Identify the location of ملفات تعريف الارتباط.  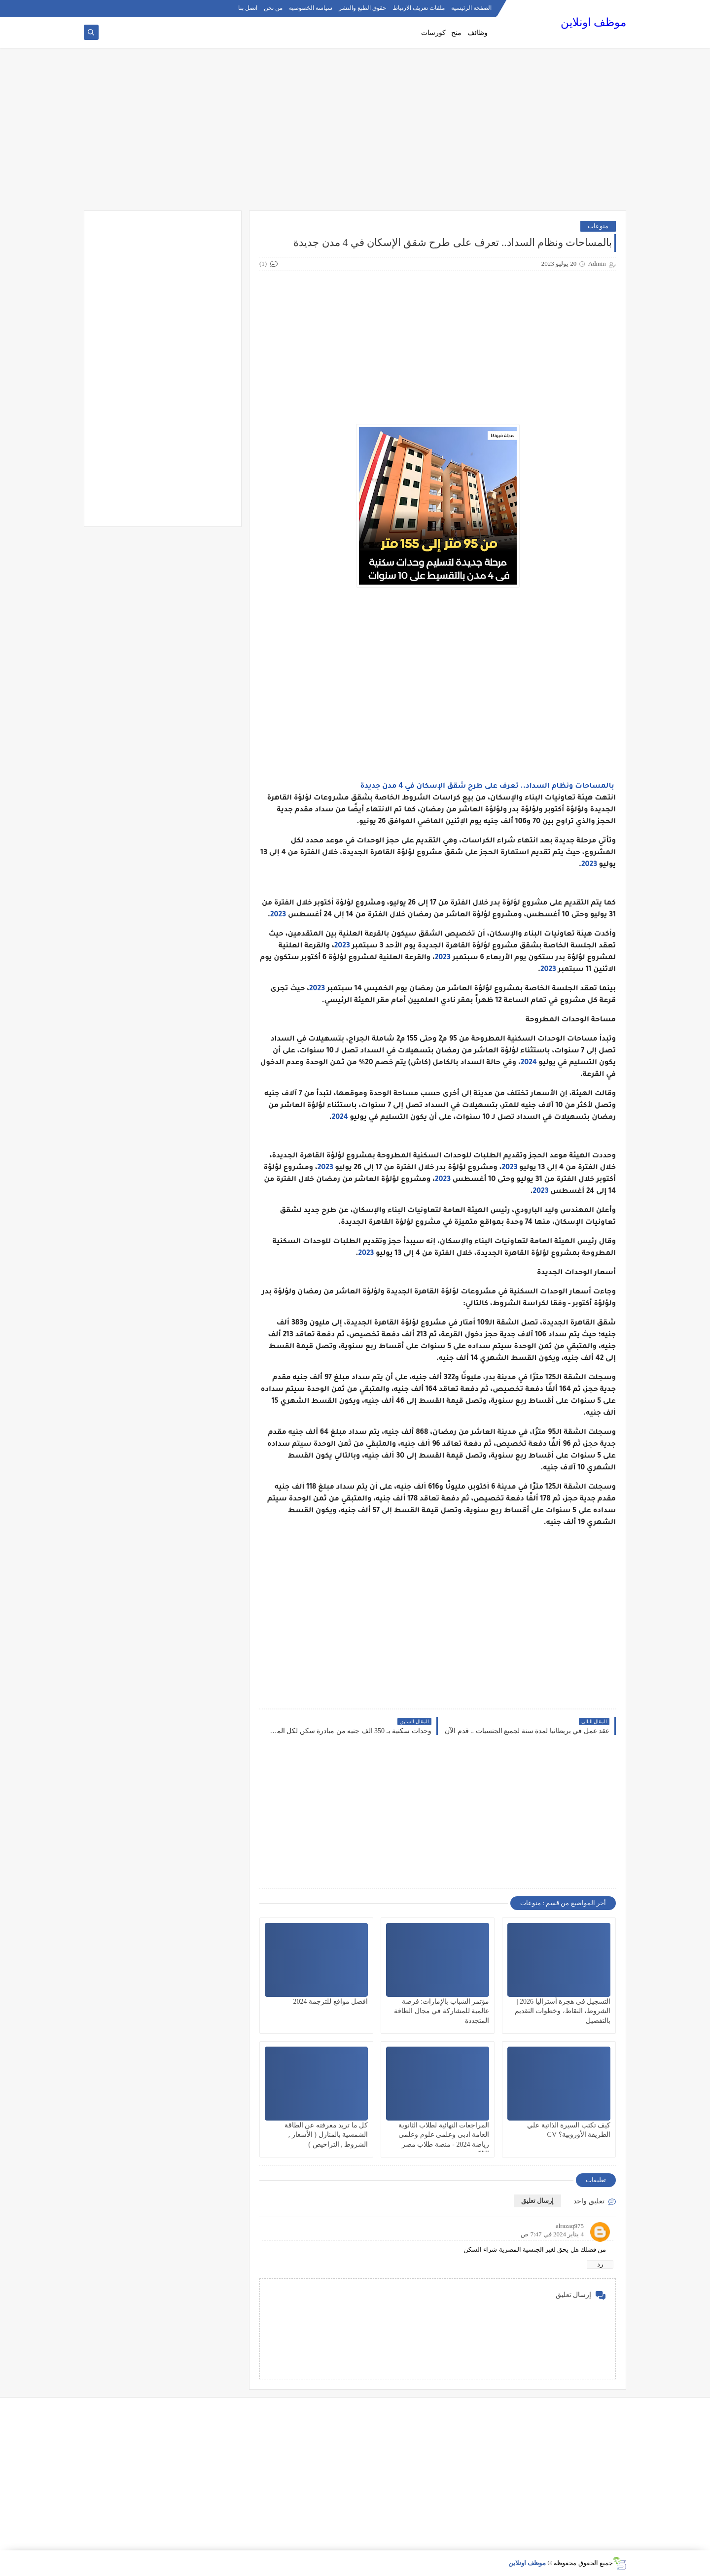
(418, 7).